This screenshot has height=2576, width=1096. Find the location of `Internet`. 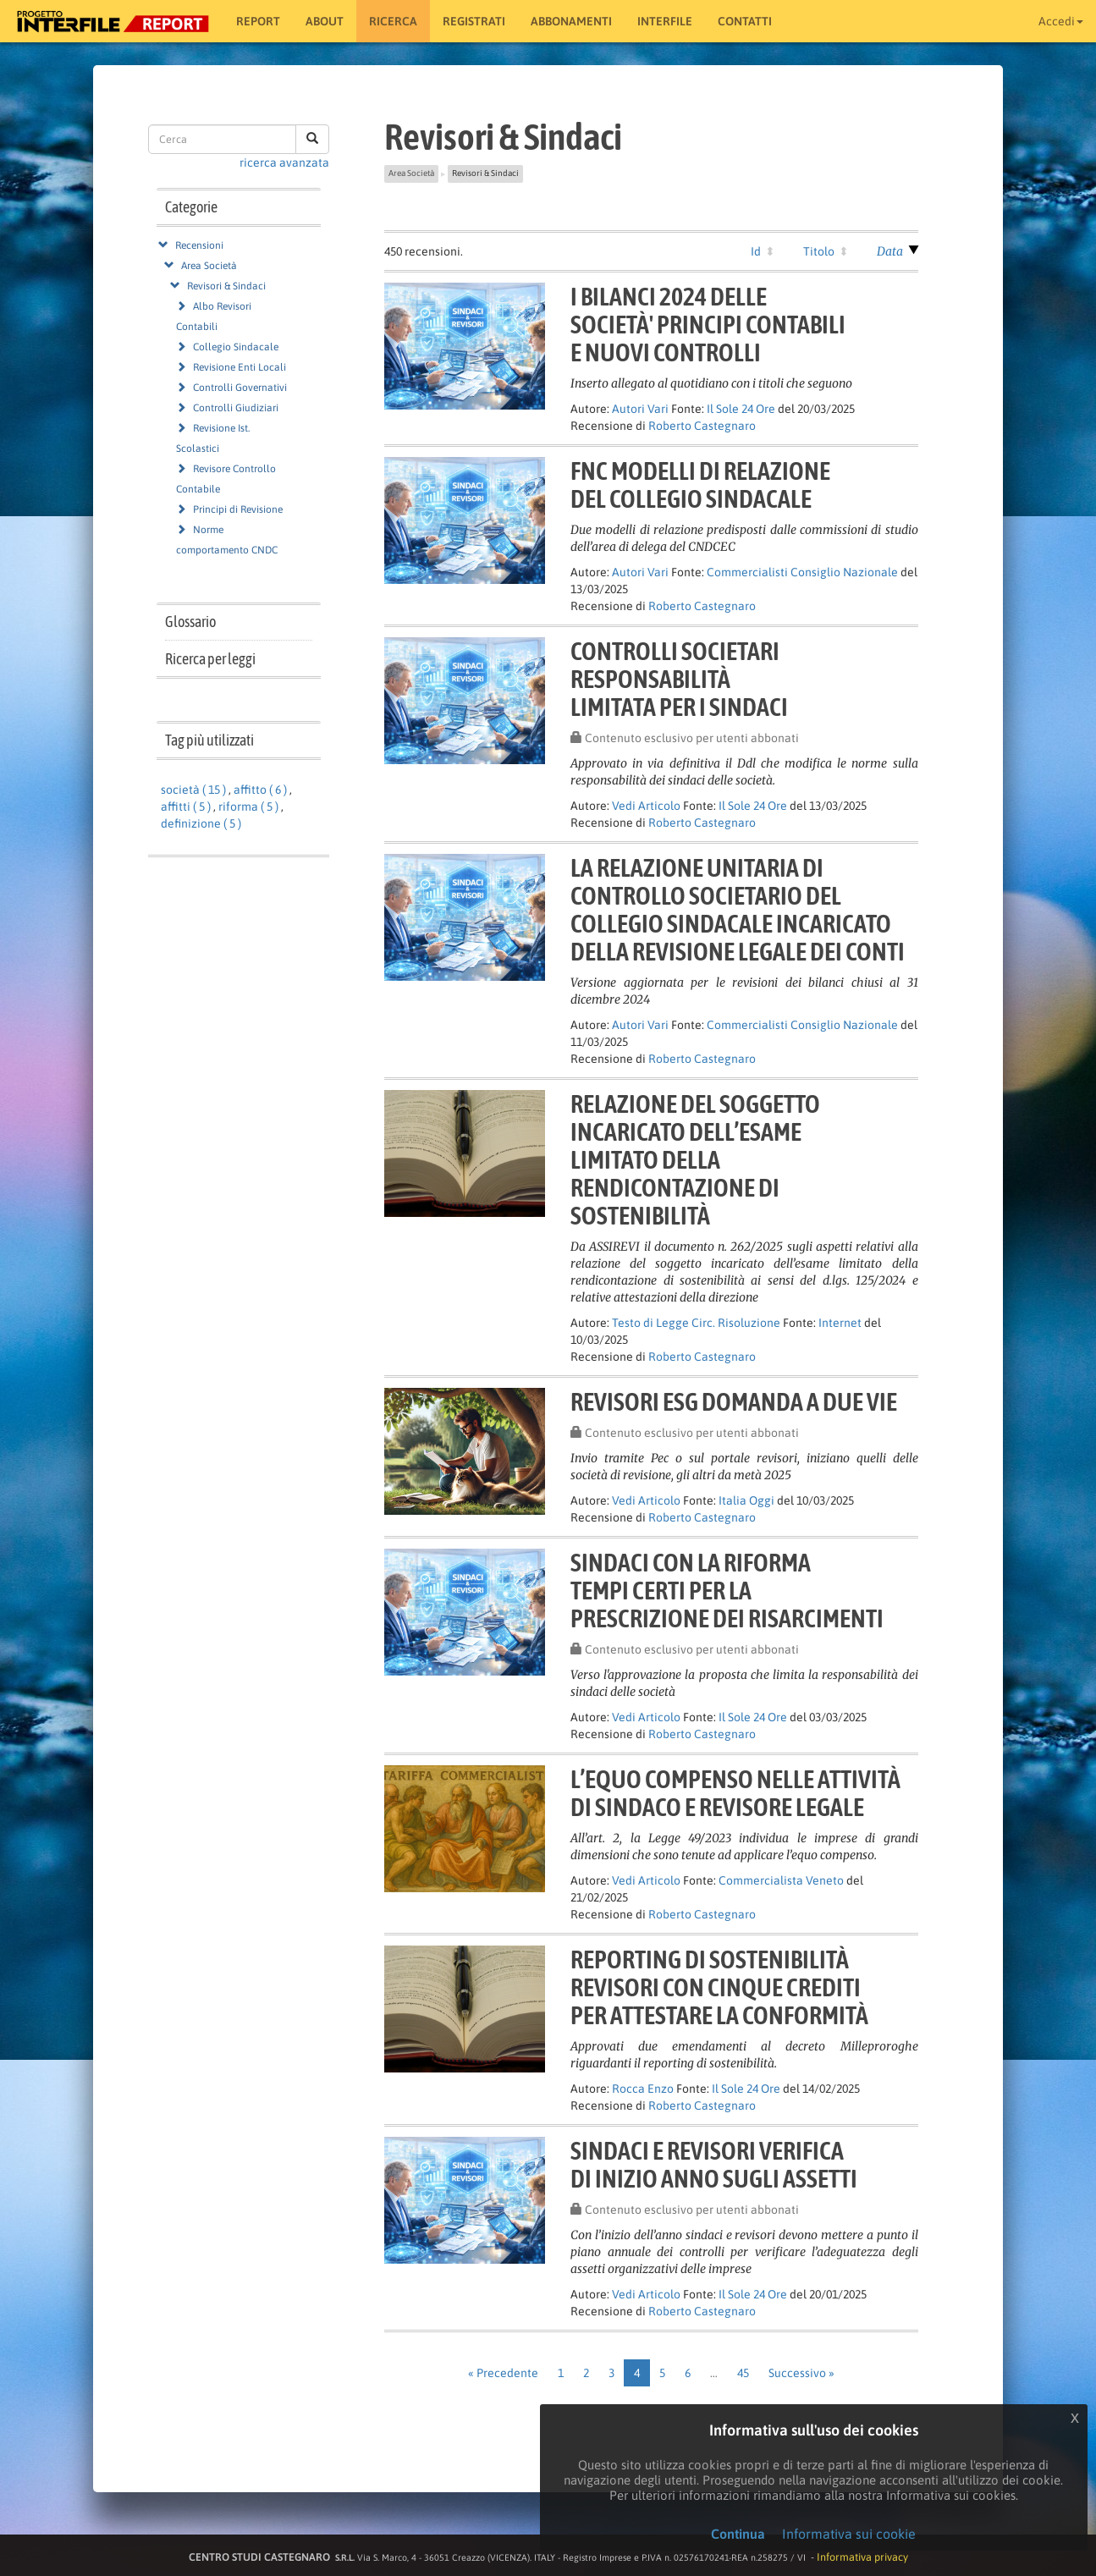

Internet is located at coordinates (840, 1322).